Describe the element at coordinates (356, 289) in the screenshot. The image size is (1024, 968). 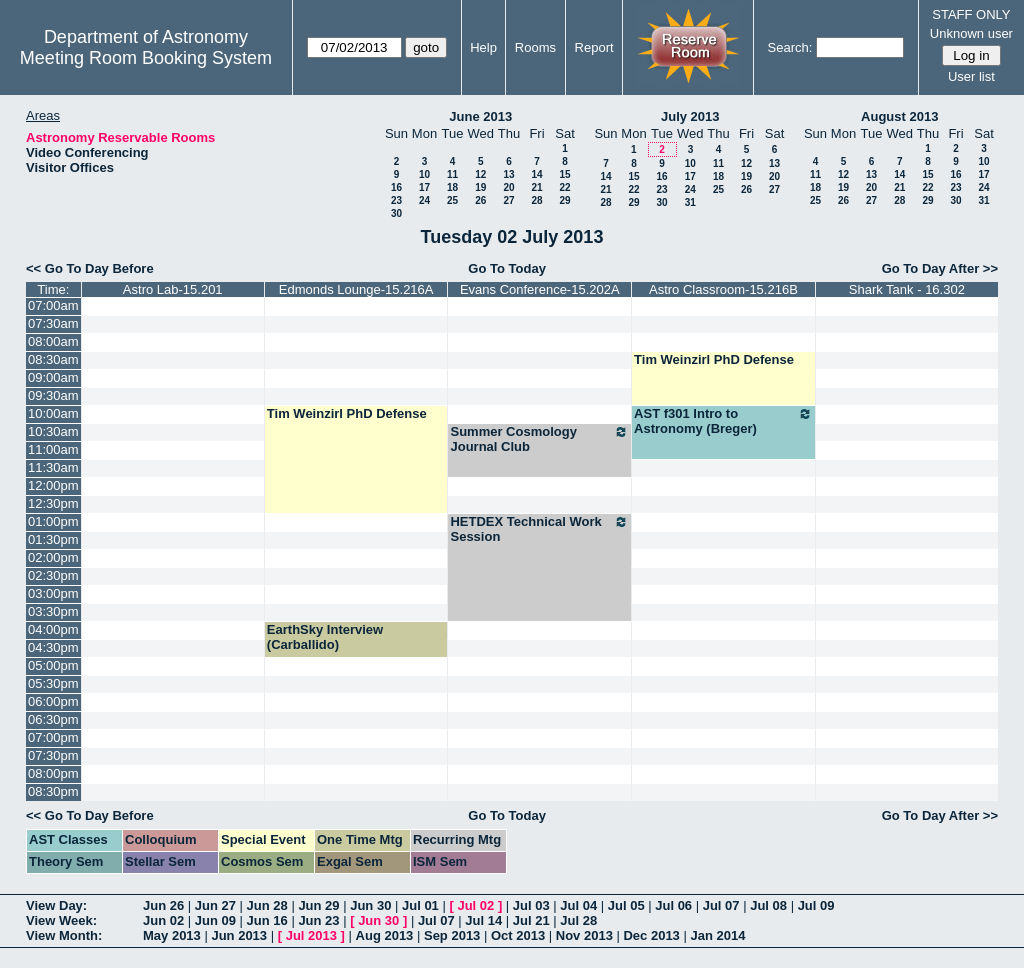
I see `Edmonds Lounge-15.216A` at that location.